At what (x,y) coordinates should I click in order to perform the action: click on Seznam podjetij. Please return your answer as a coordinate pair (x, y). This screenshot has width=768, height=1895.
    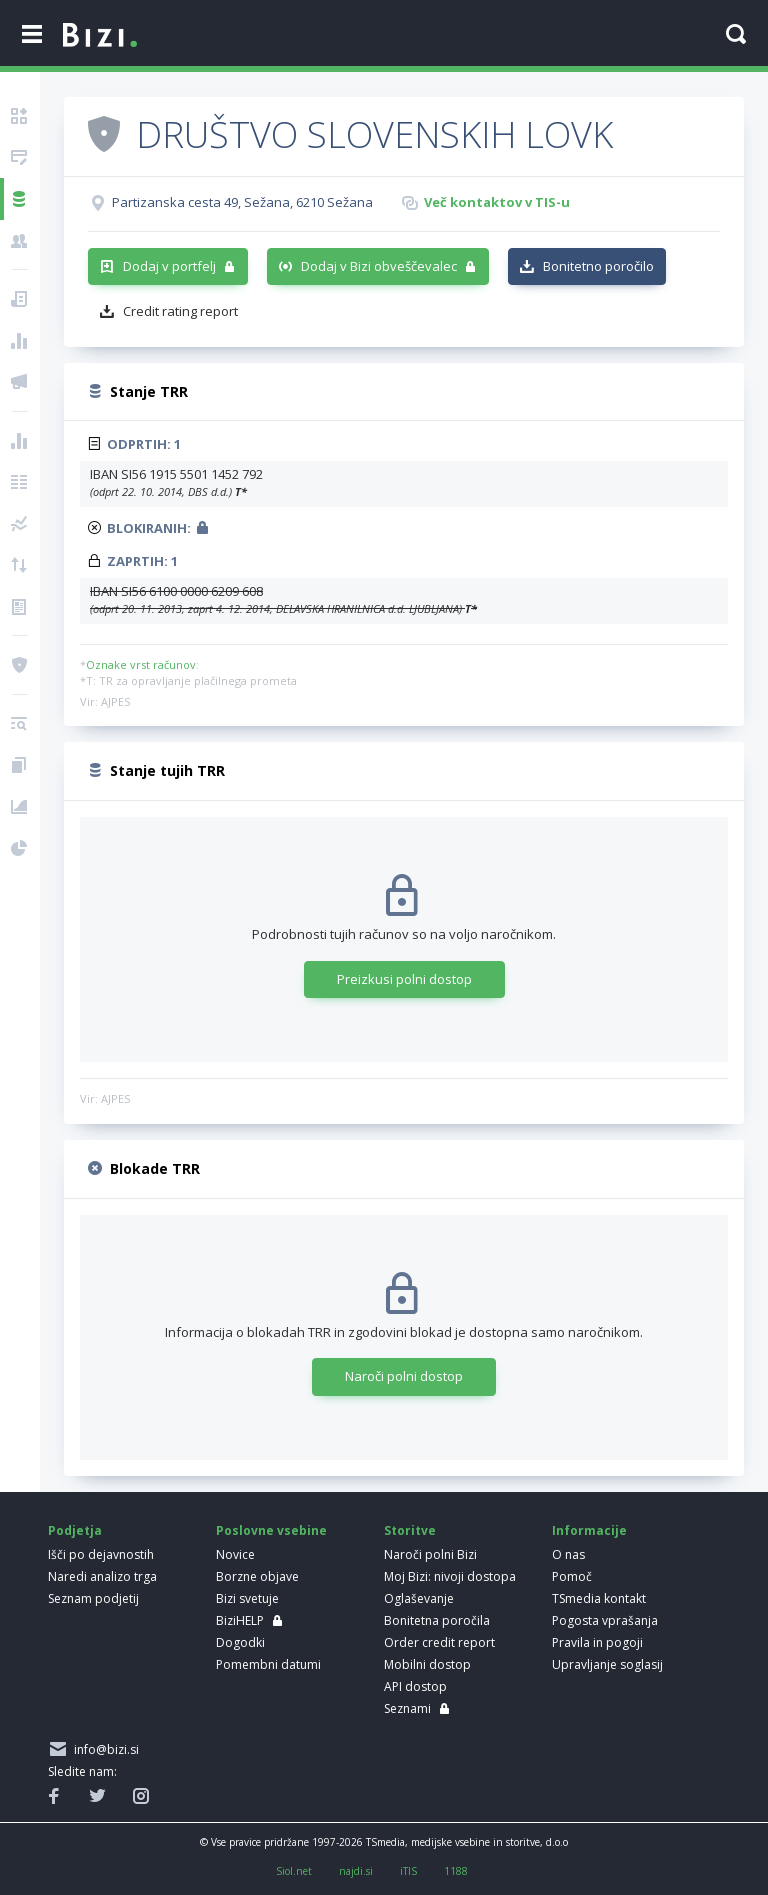
    Looking at the image, I should click on (93, 1598).